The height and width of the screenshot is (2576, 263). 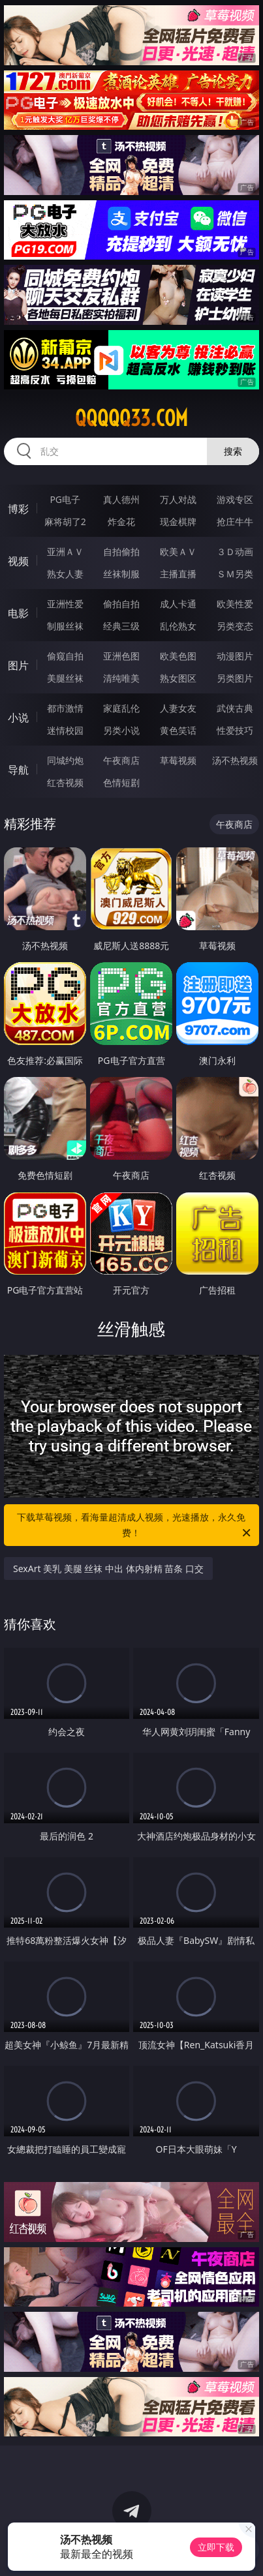 I want to click on 红杏视频, so click(x=65, y=782).